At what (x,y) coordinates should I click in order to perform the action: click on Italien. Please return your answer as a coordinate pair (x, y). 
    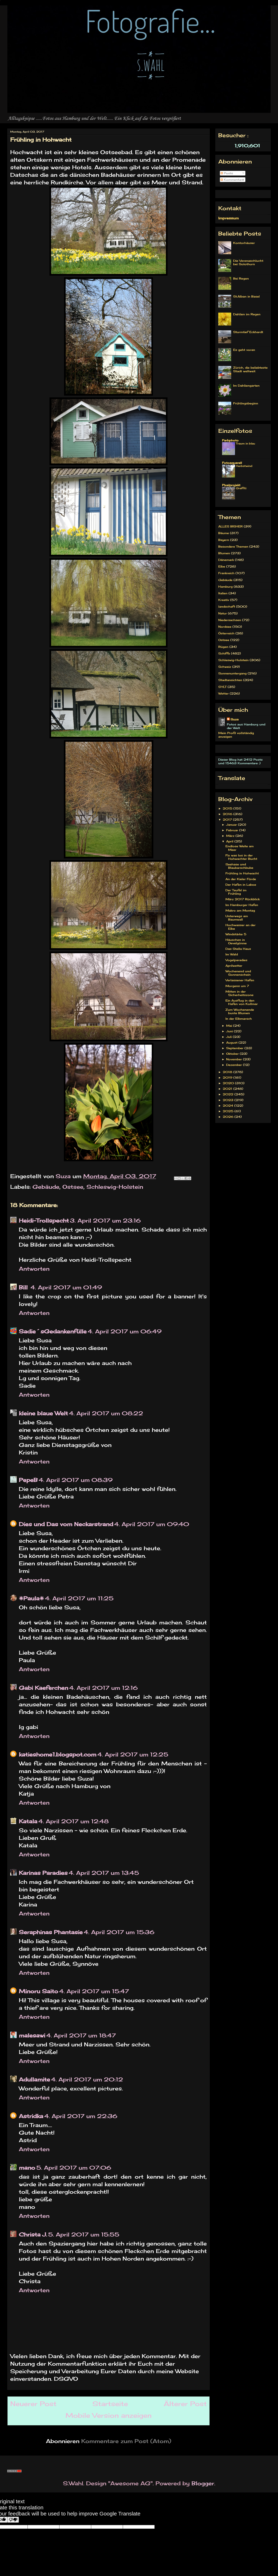
    Looking at the image, I should click on (222, 593).